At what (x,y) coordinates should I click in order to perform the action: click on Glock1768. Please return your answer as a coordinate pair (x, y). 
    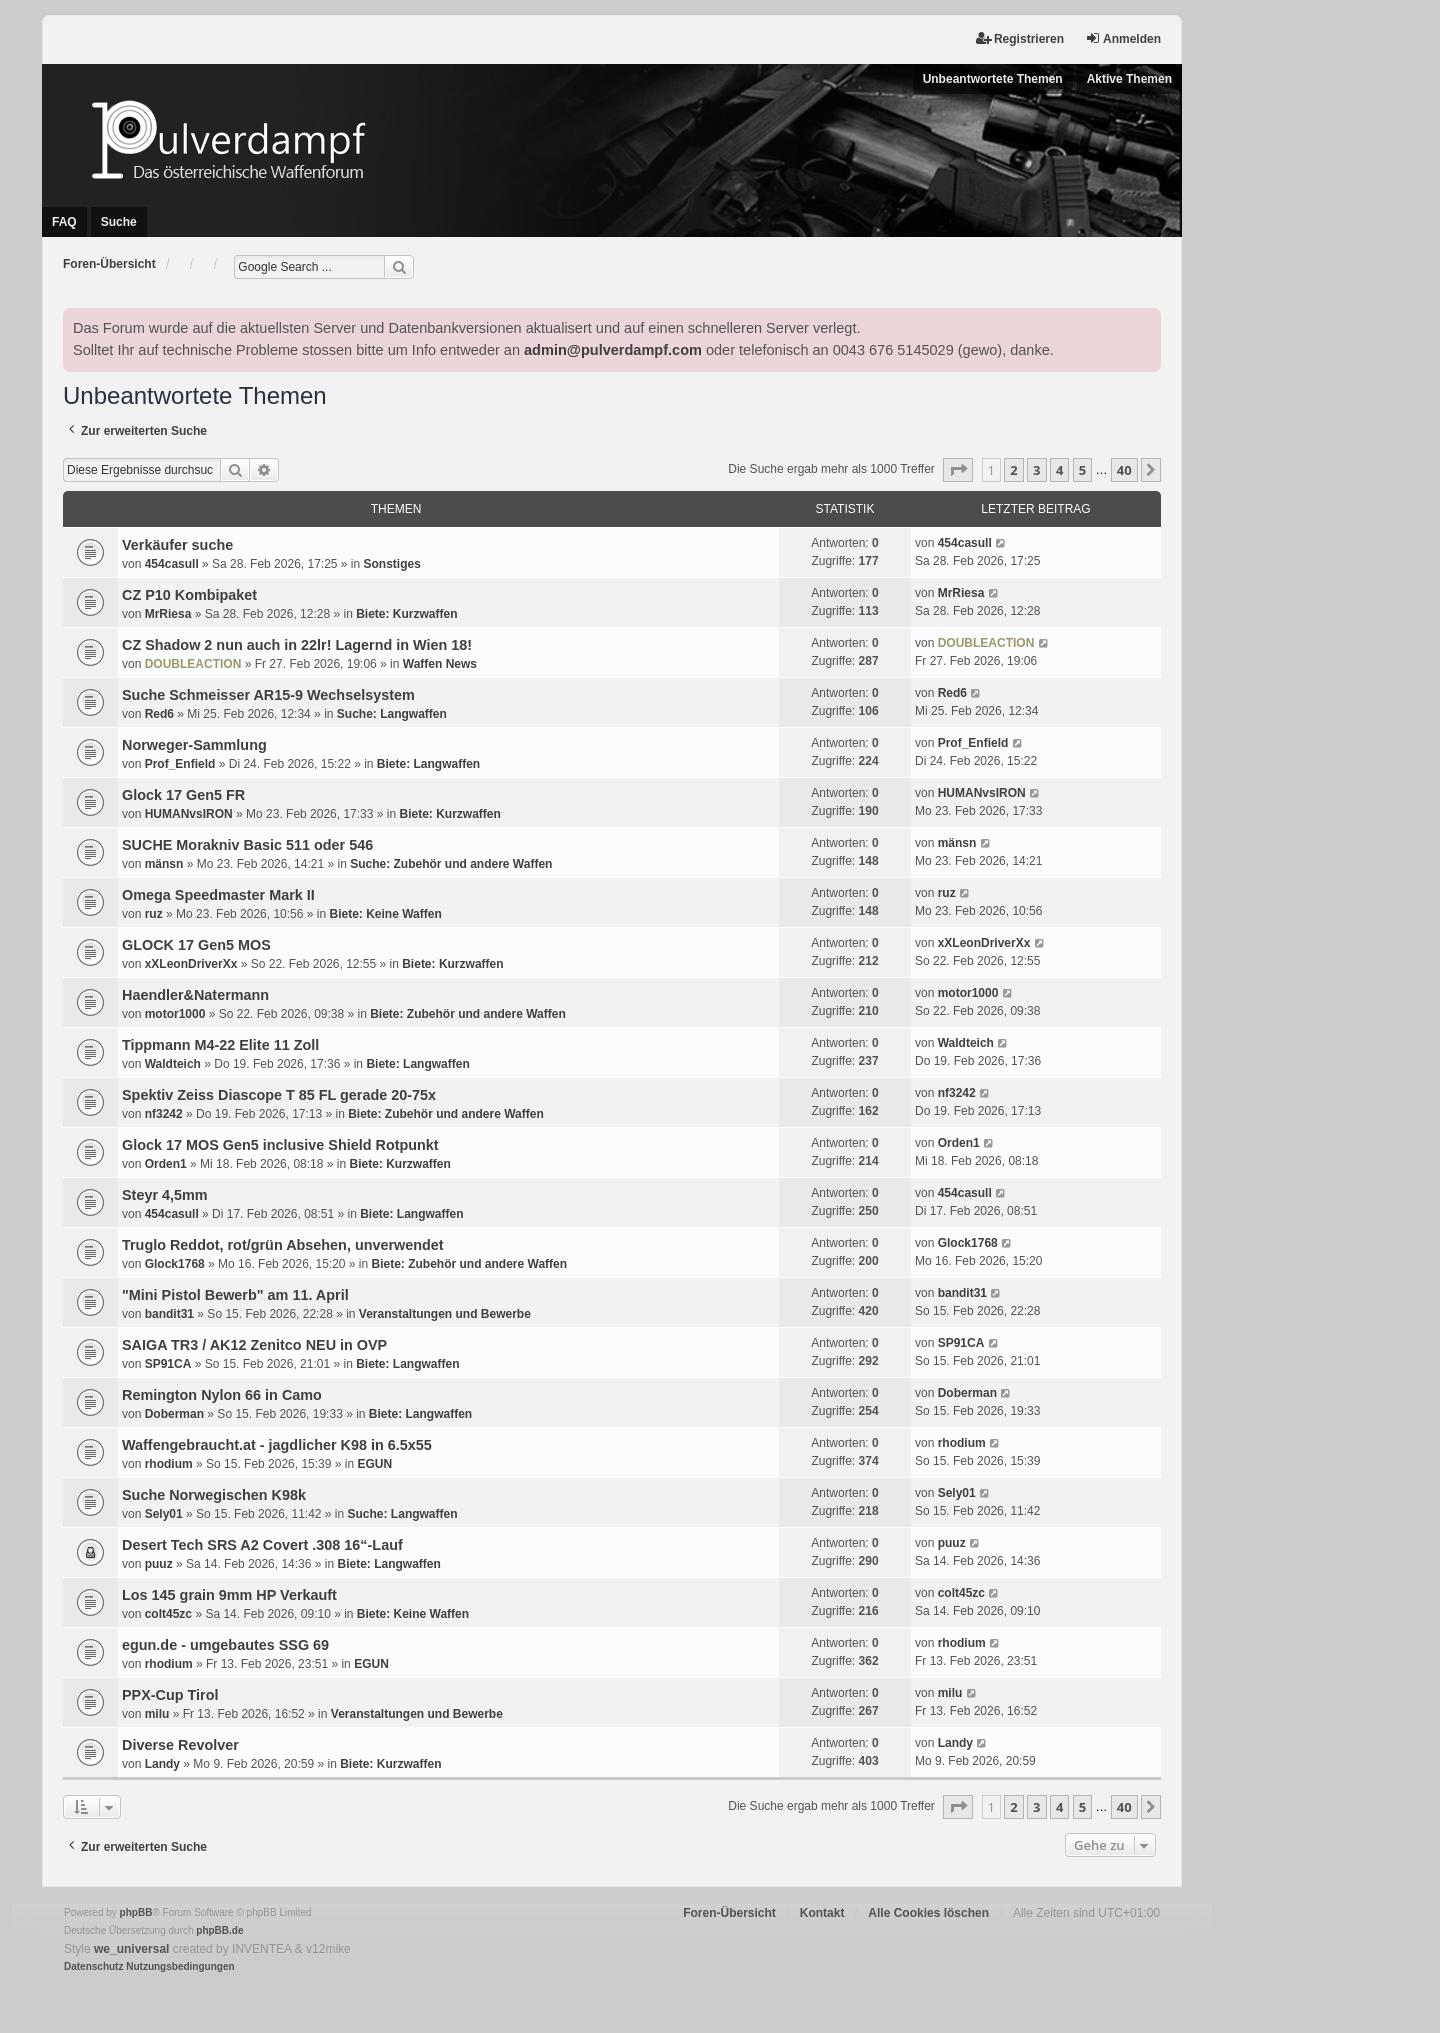
    Looking at the image, I should click on (175, 1264).